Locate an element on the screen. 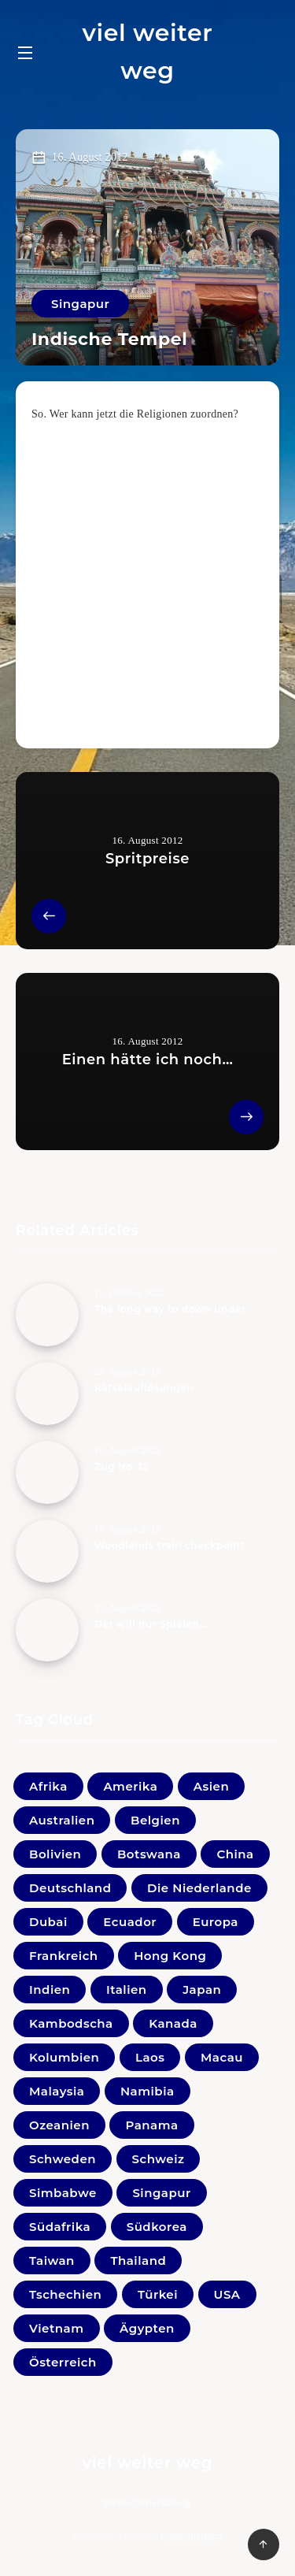 The image size is (295, 2576). Indien [Indien (22 Einträge)] is located at coordinates (49, 1989).